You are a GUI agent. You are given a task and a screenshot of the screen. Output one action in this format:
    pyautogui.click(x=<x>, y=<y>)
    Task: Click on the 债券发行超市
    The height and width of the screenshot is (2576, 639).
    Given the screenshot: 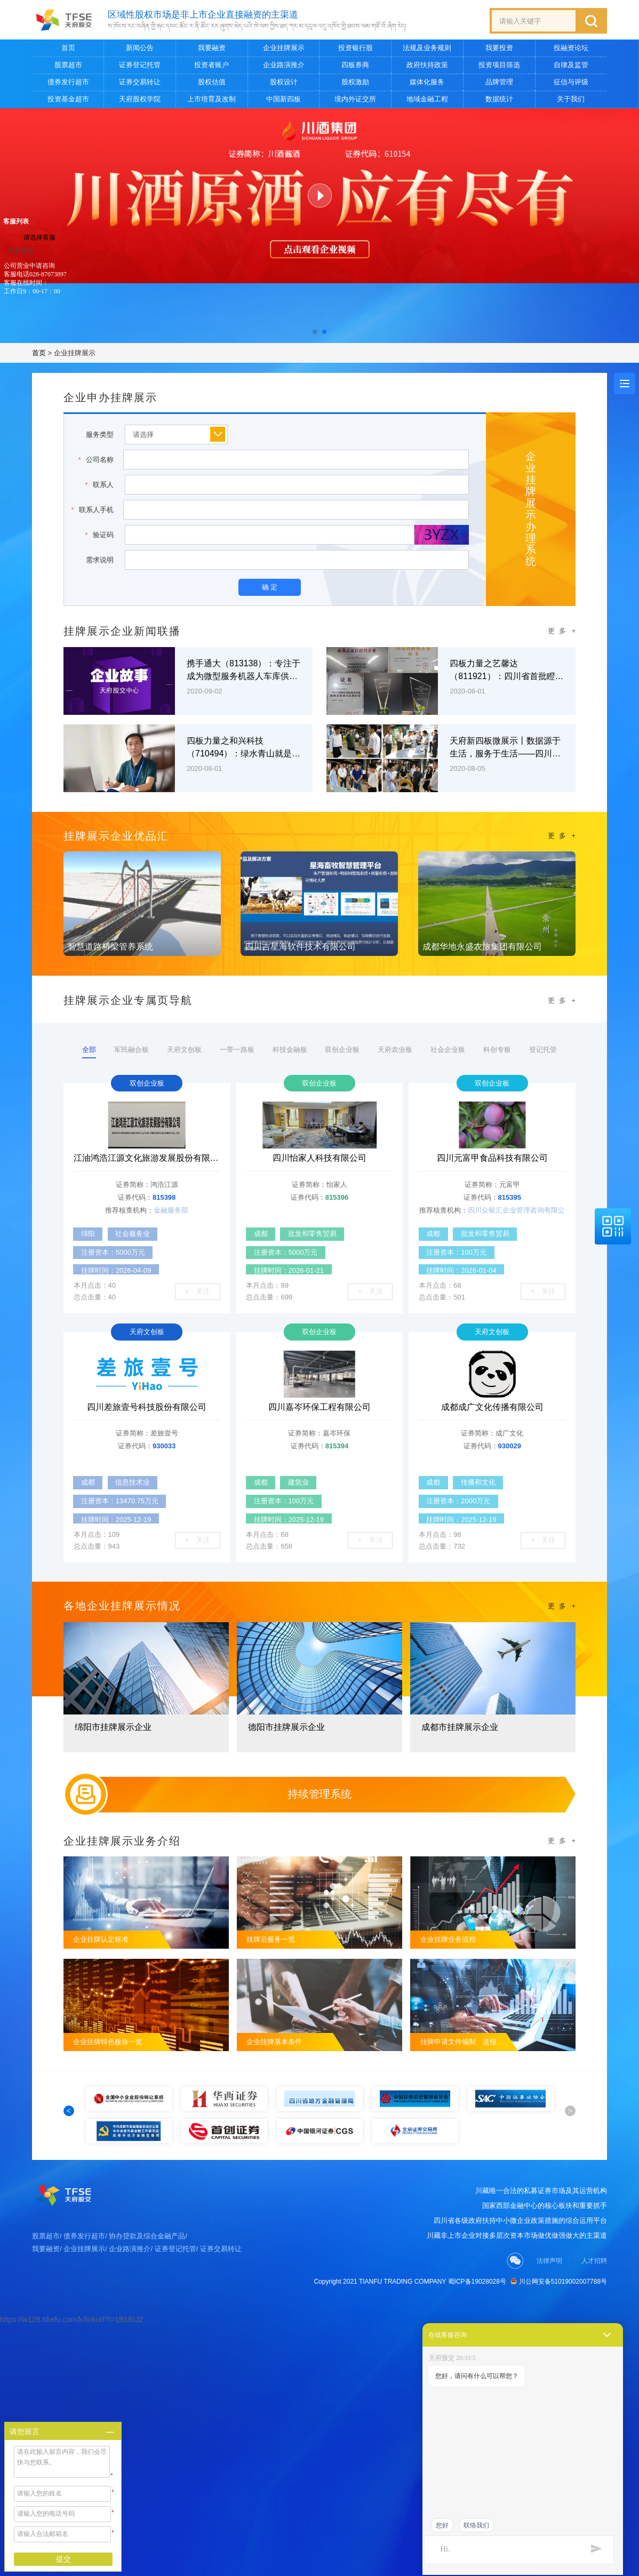 What is the action you would take?
    pyautogui.click(x=68, y=82)
    